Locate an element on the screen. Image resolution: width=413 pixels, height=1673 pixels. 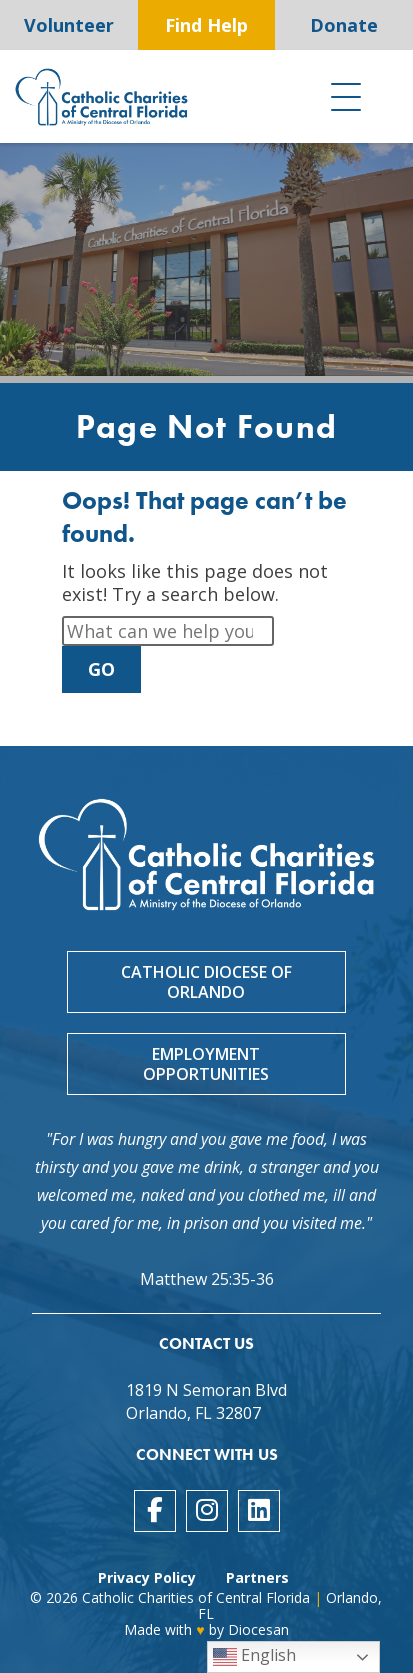
Catholic Charities of Central Florida is located at coordinates (196, 1597).